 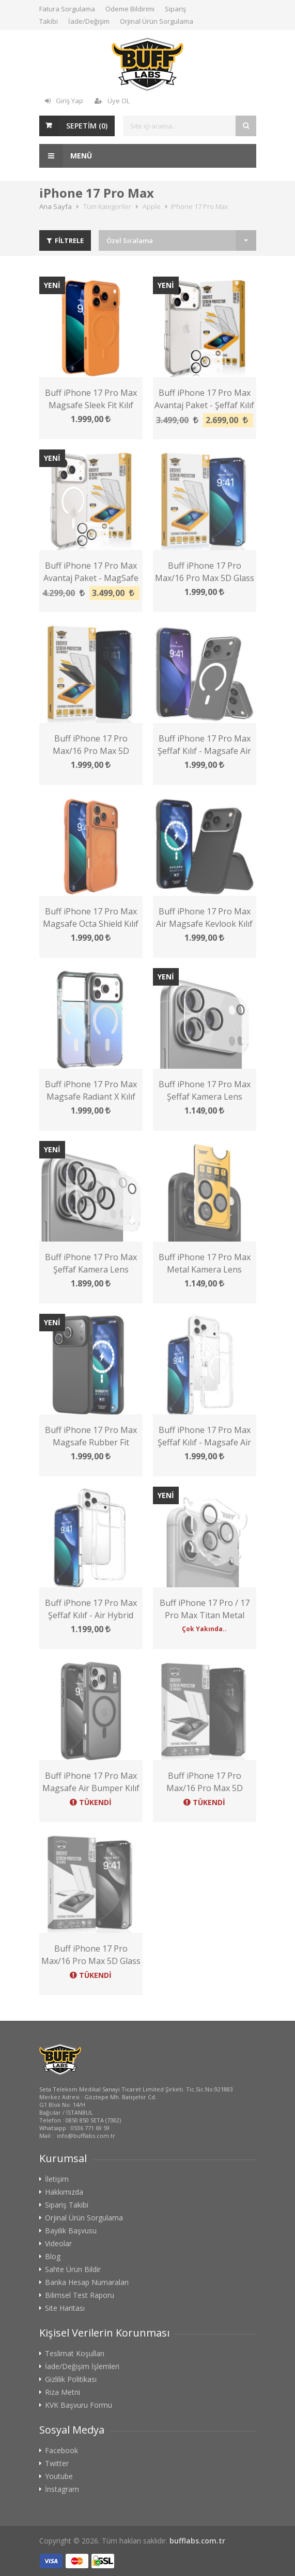 What do you see at coordinates (65, 156) in the screenshot?
I see `Menü` at bounding box center [65, 156].